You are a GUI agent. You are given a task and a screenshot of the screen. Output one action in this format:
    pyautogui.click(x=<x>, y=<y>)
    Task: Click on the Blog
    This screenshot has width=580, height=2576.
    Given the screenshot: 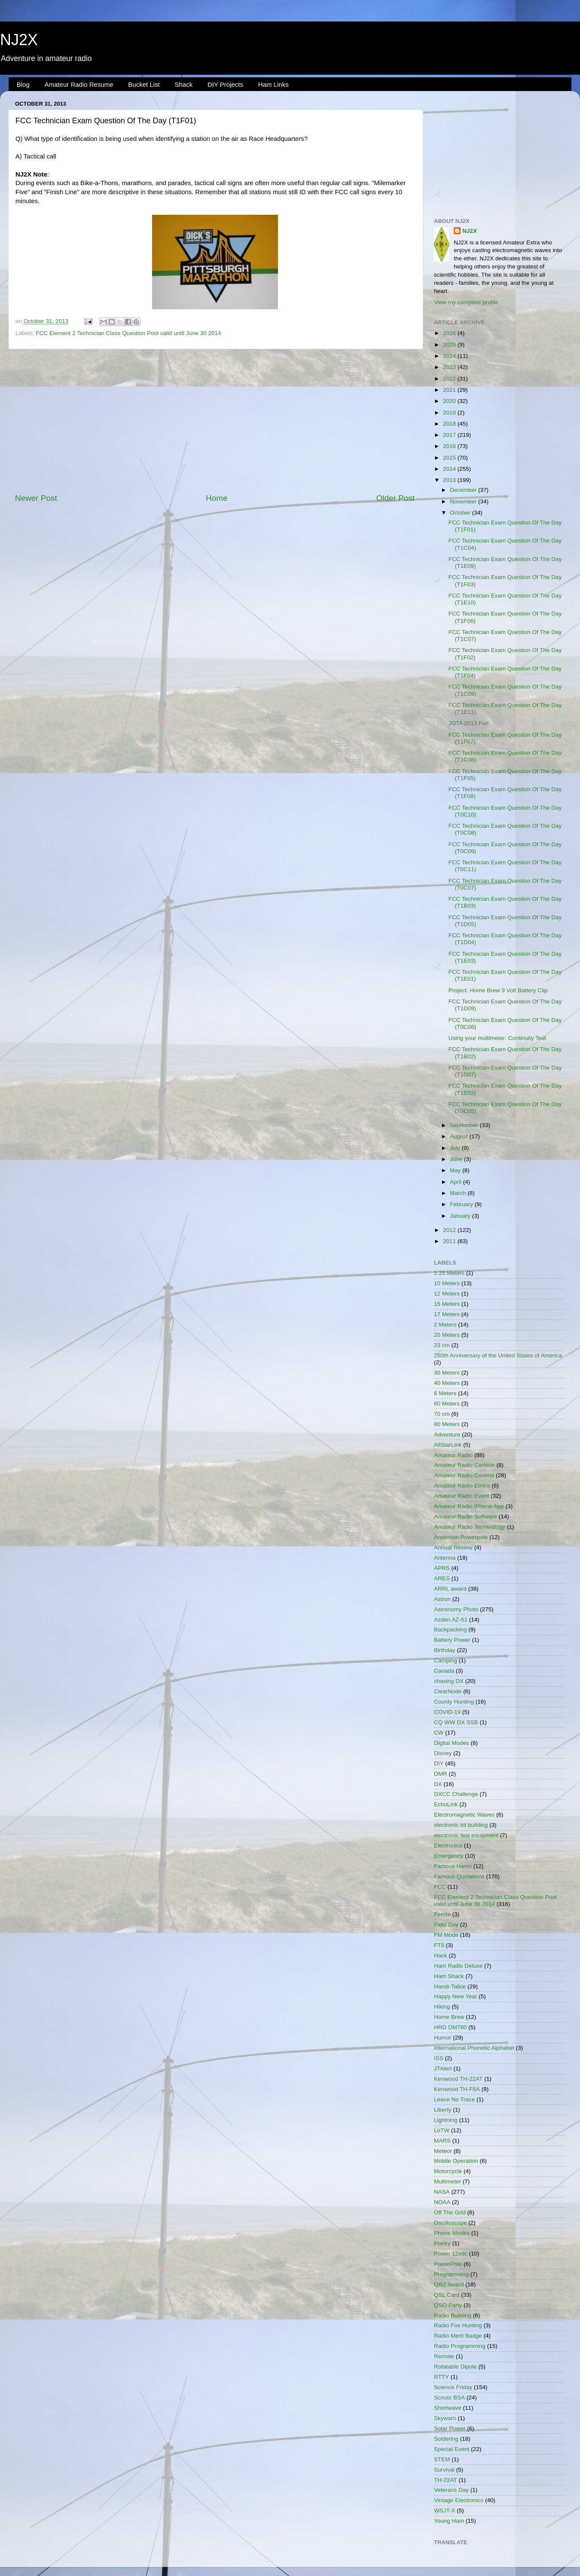 What is the action you would take?
    pyautogui.click(x=23, y=84)
    